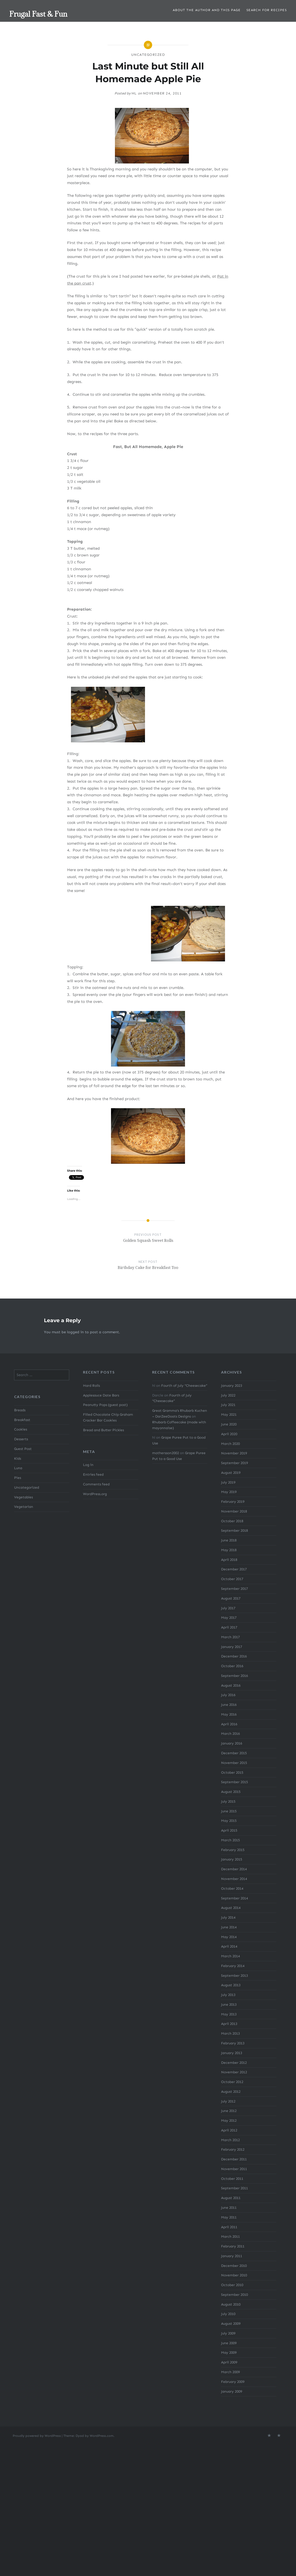 The height and width of the screenshot is (2576, 296). What do you see at coordinates (232, 1966) in the screenshot?
I see `February 2014` at bounding box center [232, 1966].